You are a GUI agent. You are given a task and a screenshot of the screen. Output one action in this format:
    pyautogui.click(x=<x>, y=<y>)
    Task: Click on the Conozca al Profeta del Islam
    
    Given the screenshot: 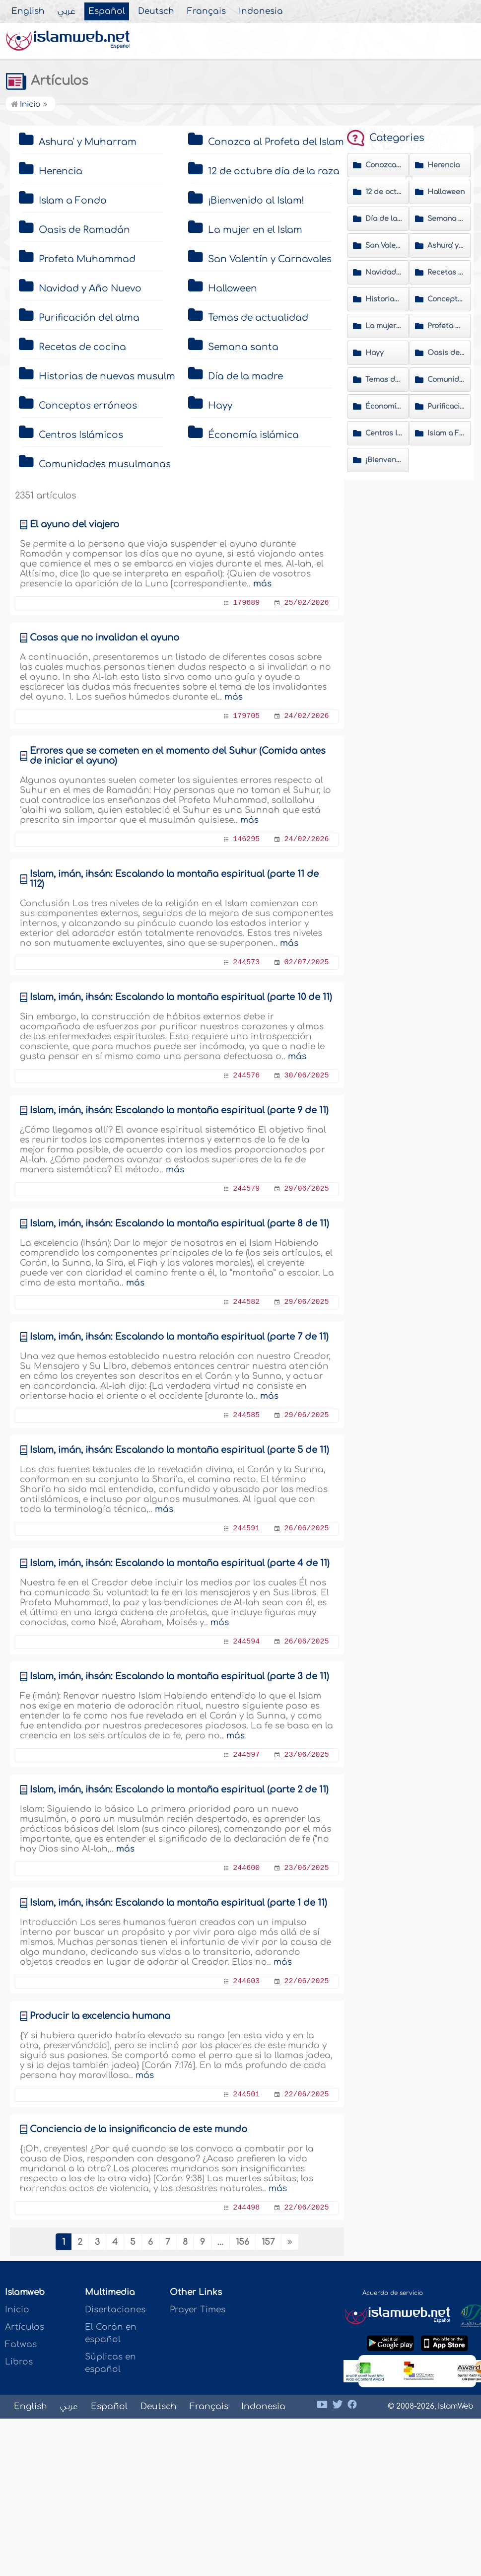 What is the action you would take?
    pyautogui.click(x=276, y=142)
    